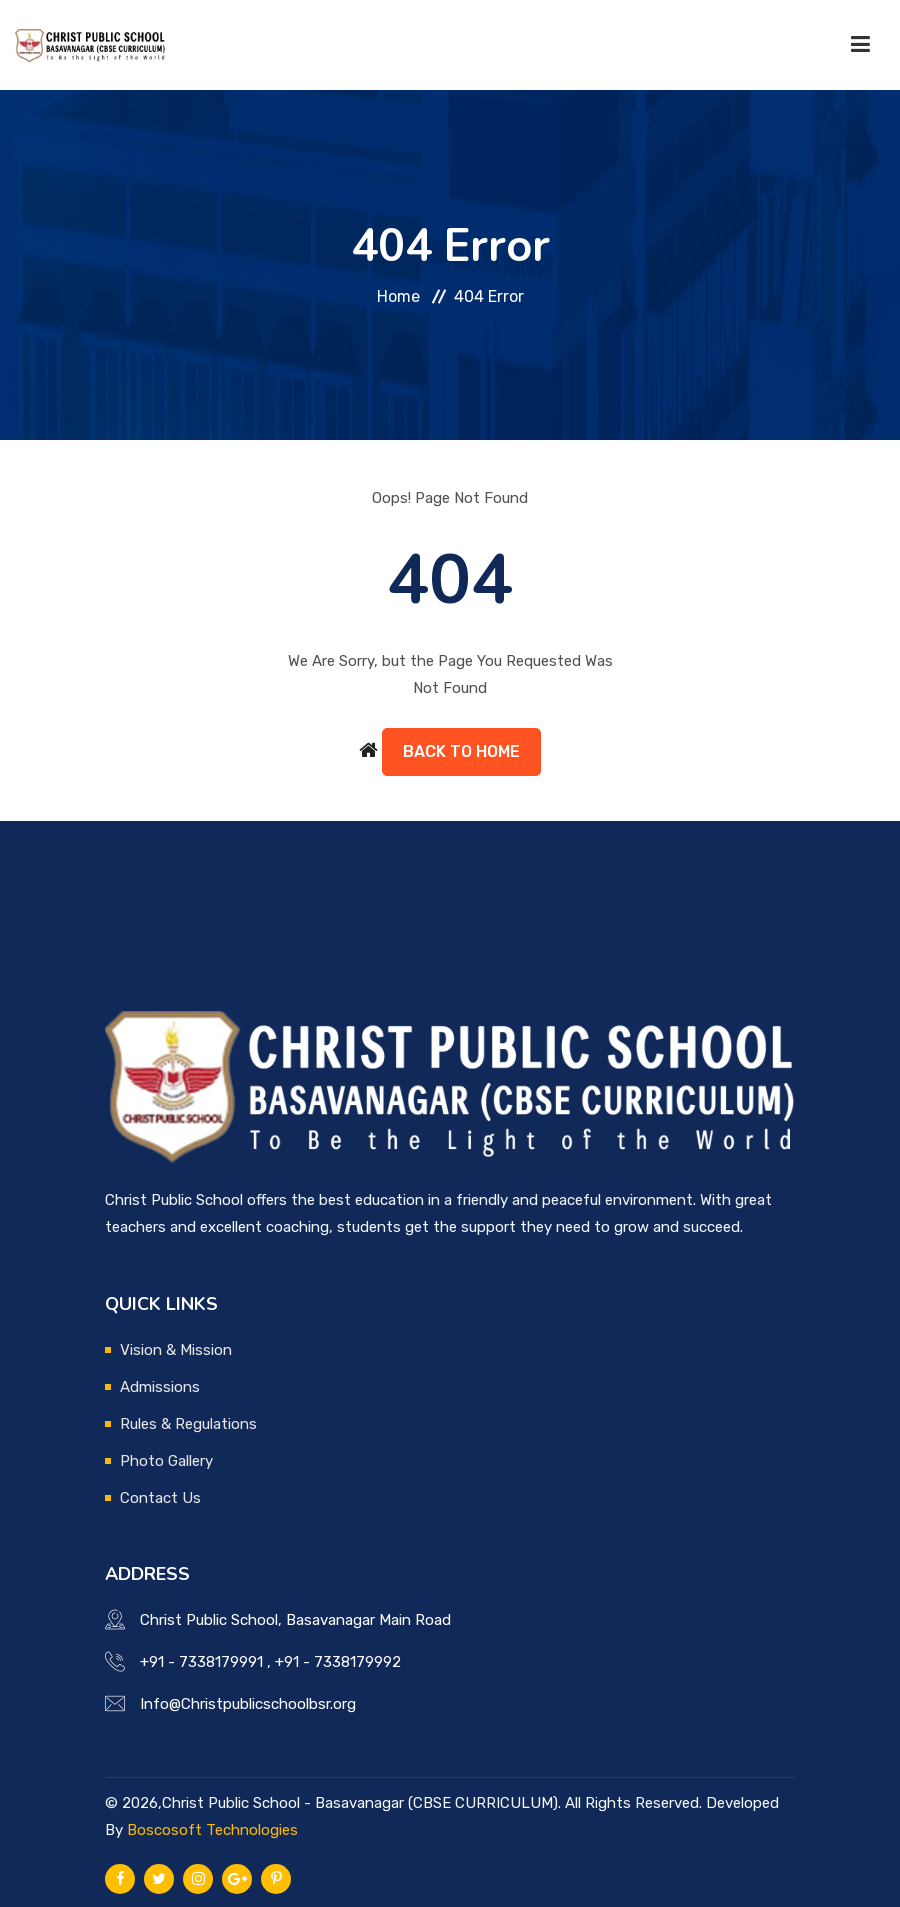 The width and height of the screenshot is (900, 1907). I want to click on Boscosoft Technologies, so click(212, 1830).